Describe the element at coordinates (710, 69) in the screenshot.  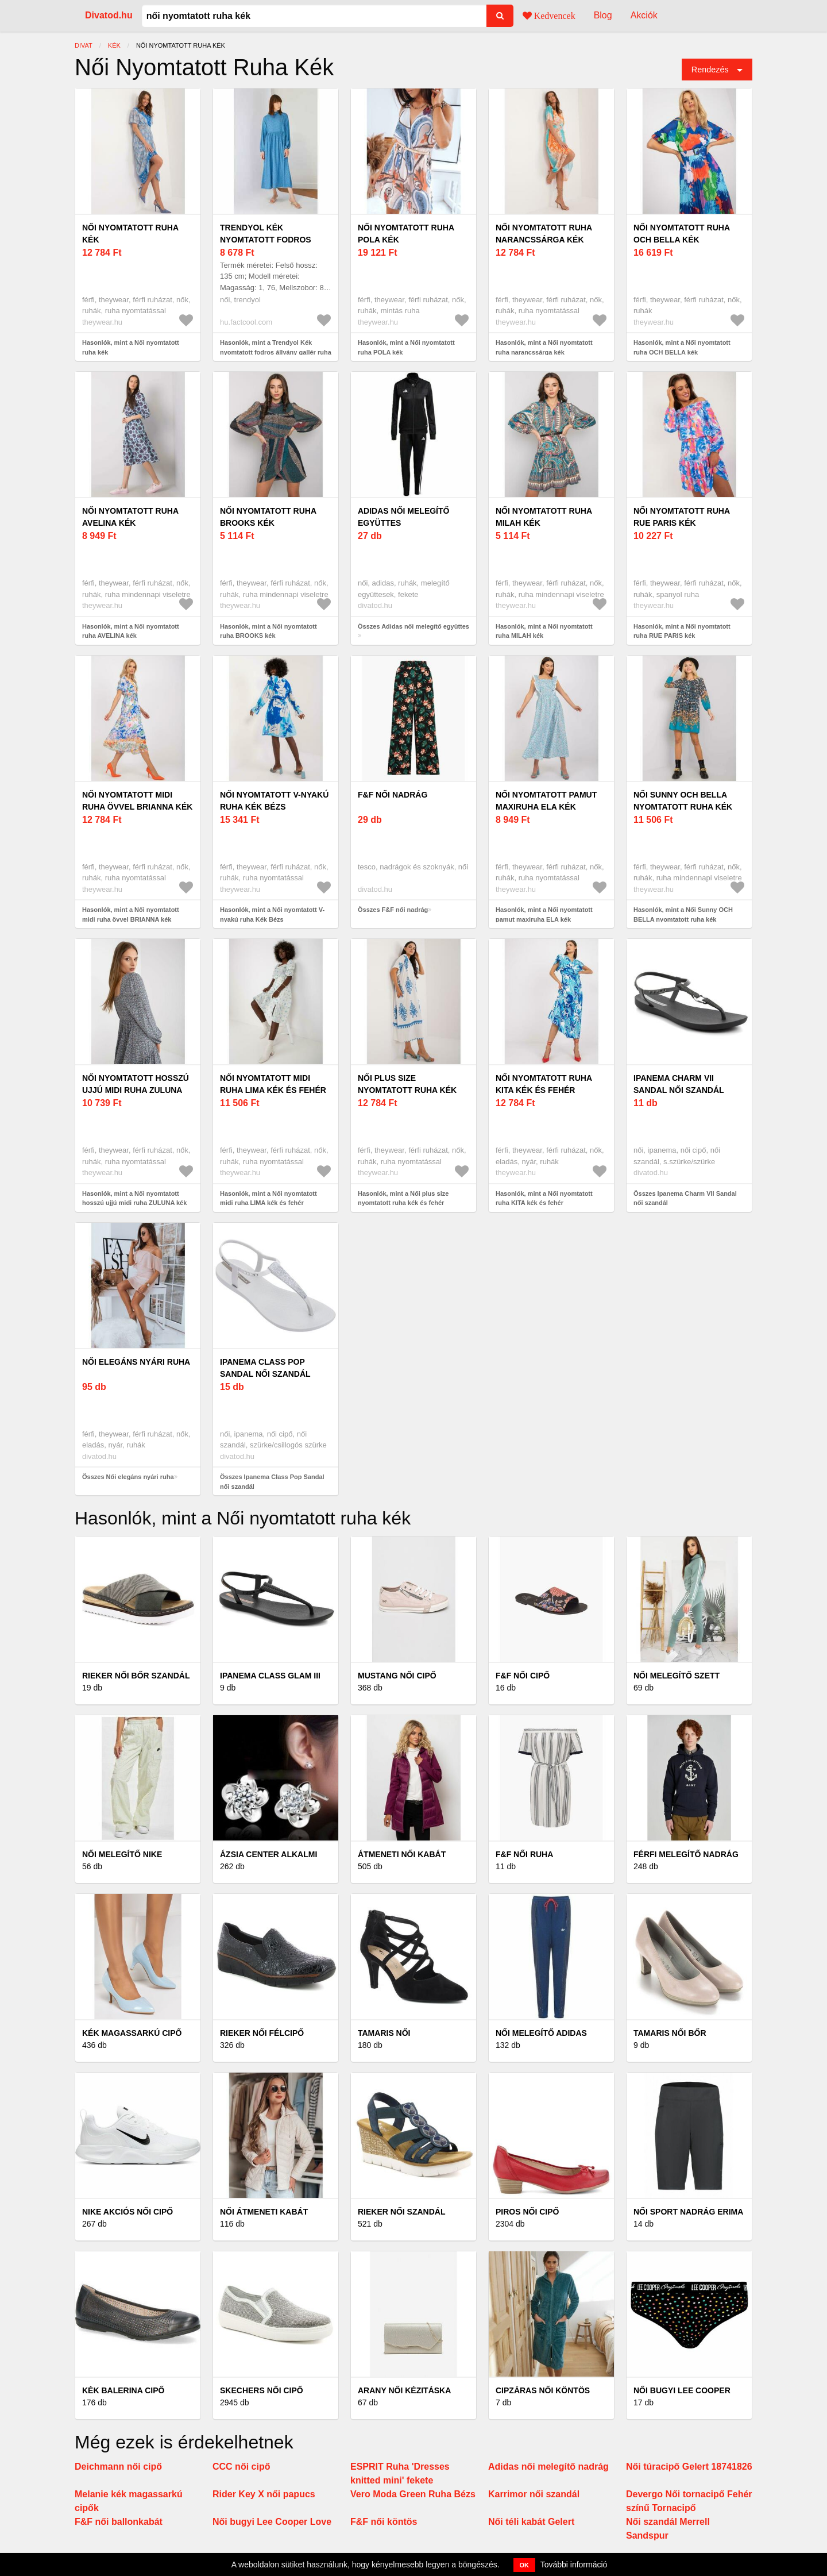
I see `Rendezés` at that location.